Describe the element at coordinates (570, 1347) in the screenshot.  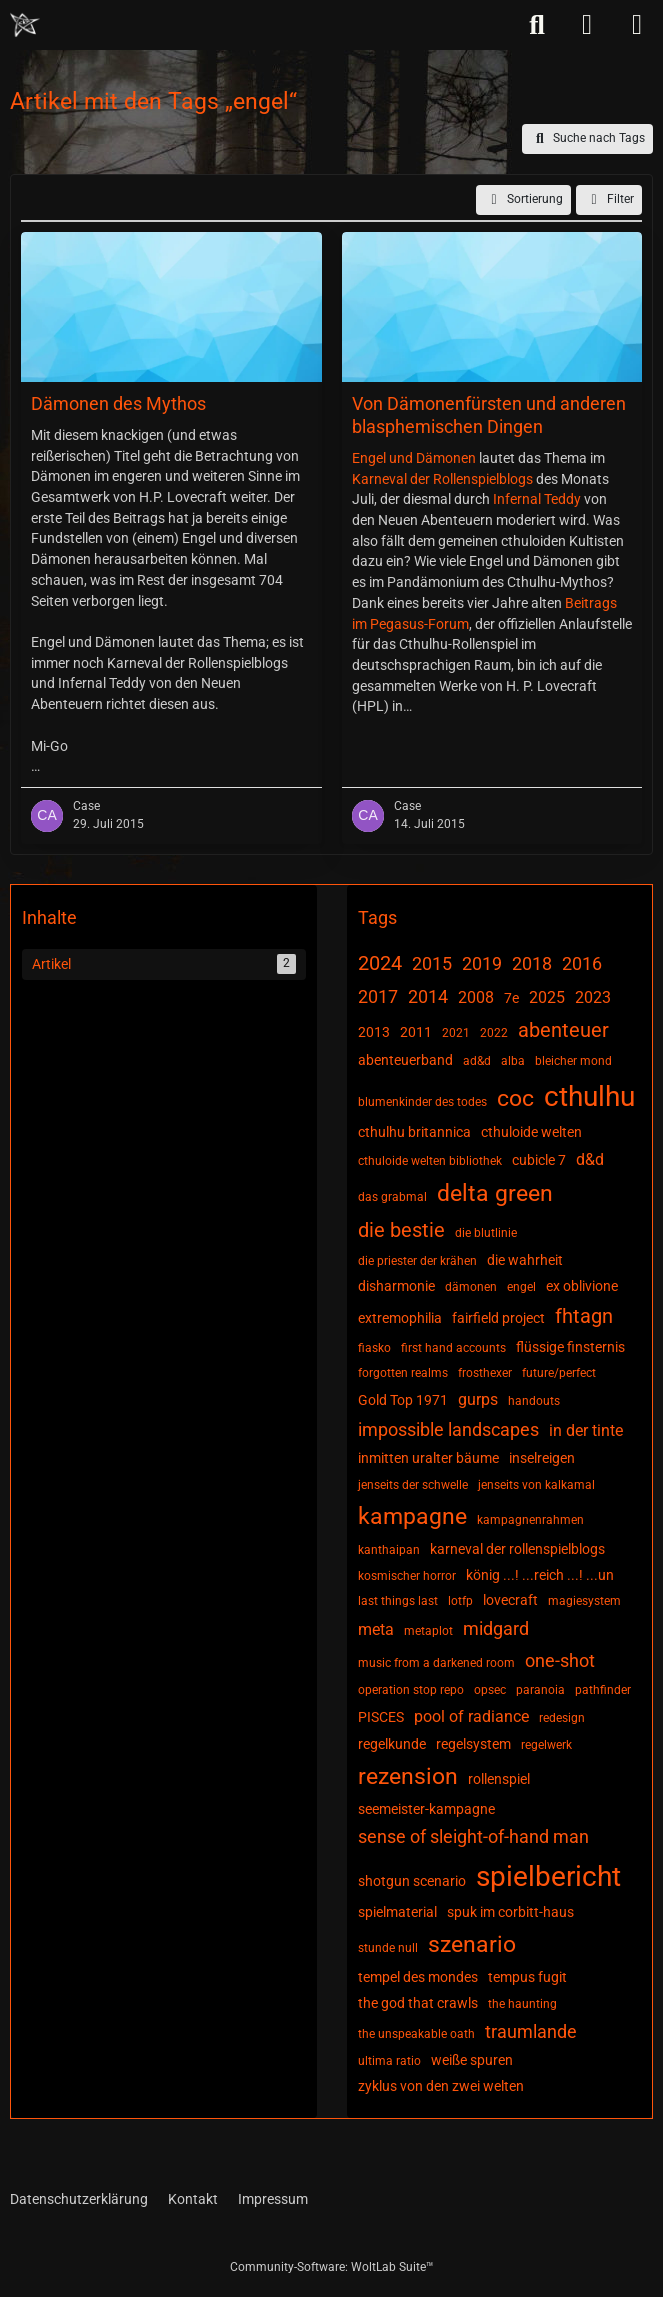
I see `flüssige finsternis` at that location.